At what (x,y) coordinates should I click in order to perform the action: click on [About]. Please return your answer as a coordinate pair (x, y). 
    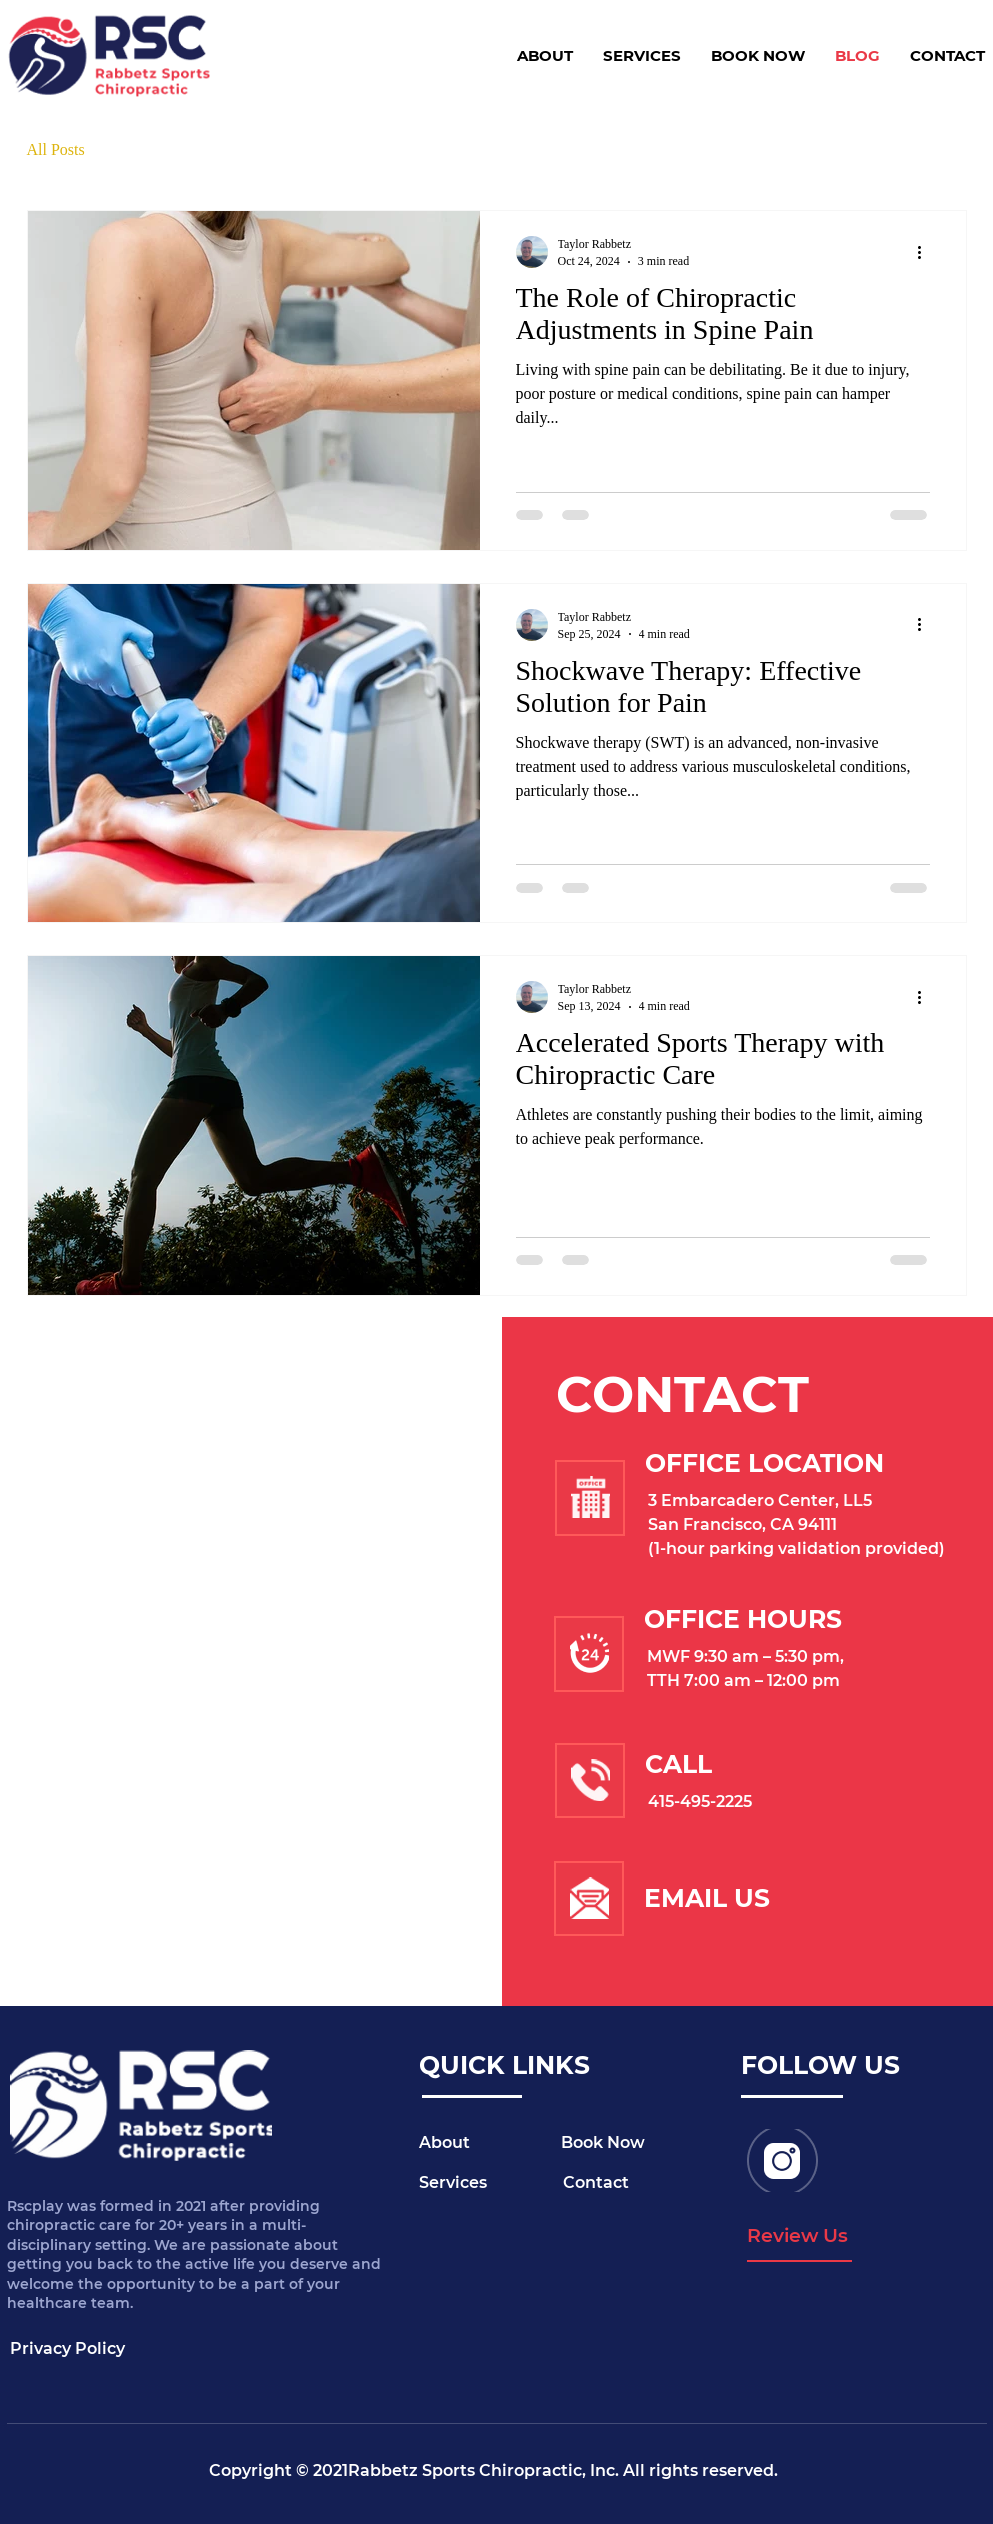
    Looking at the image, I should click on (490, 2144).